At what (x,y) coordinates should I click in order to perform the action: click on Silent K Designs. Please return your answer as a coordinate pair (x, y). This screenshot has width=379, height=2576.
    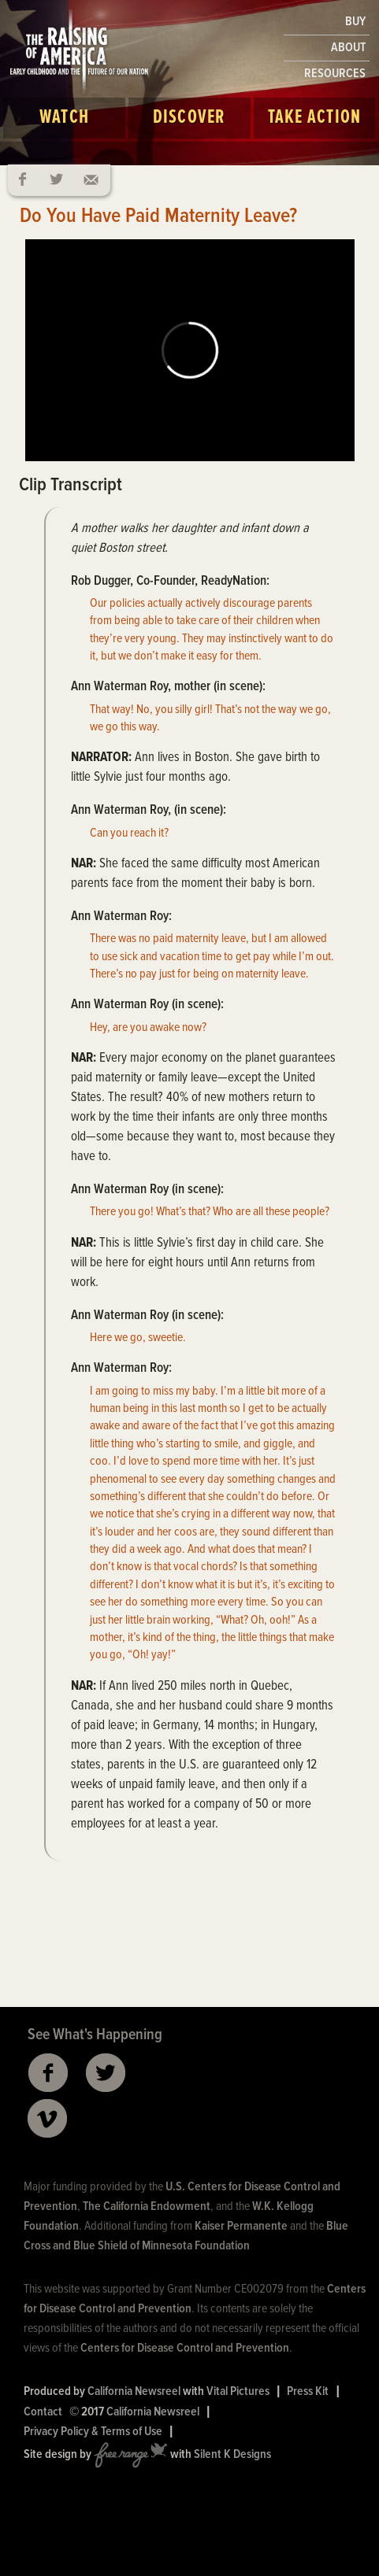
    Looking at the image, I should click on (232, 2454).